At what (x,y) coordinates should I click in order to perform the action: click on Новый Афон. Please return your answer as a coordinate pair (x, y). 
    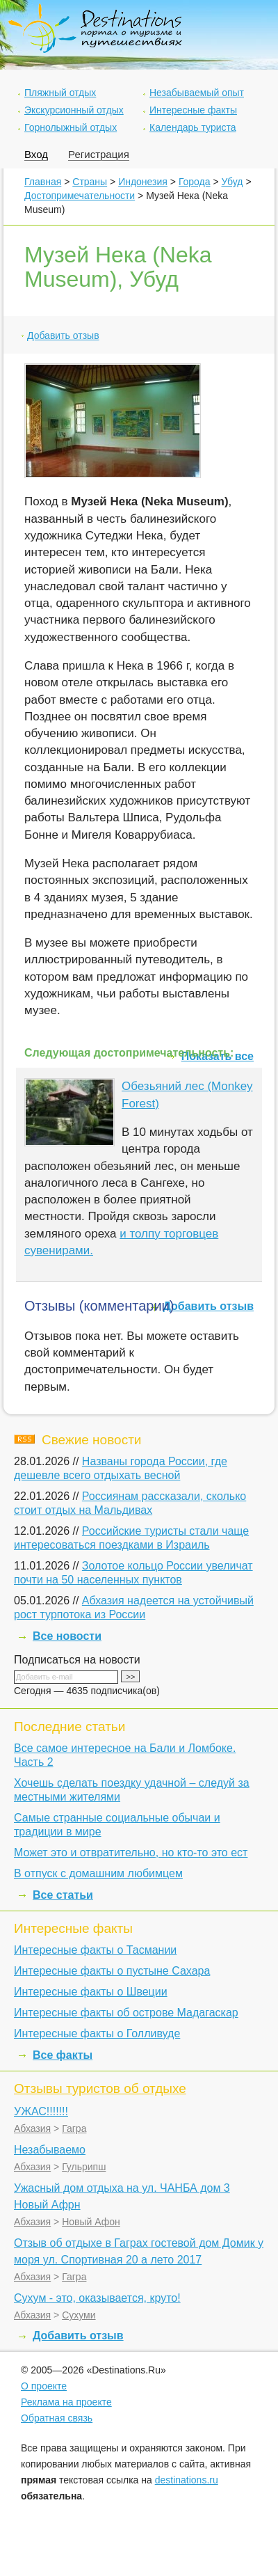
    Looking at the image, I should click on (91, 2221).